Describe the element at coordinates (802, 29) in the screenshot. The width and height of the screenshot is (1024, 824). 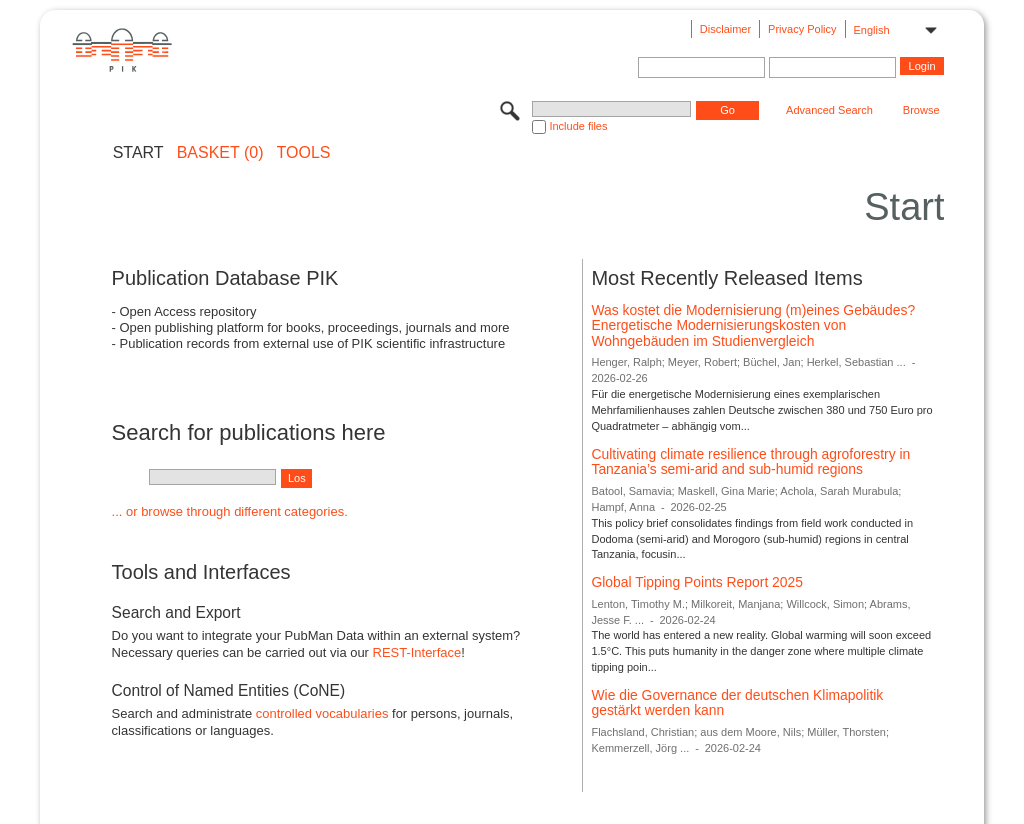
I see `Privacy Policy` at that location.